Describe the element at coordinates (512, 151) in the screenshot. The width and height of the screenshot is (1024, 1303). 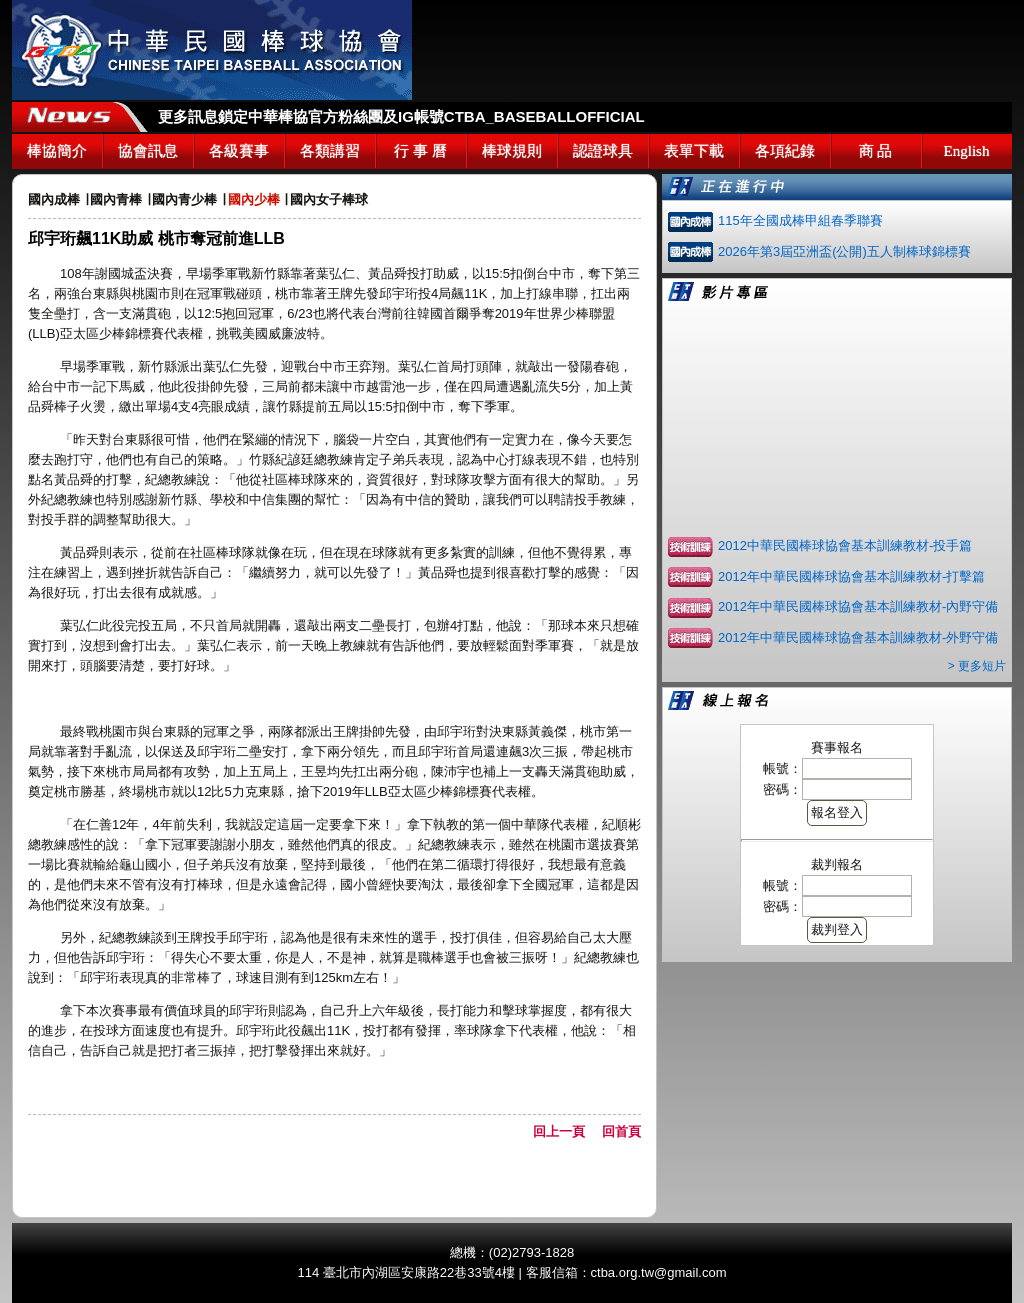
I see `棒球規則` at that location.